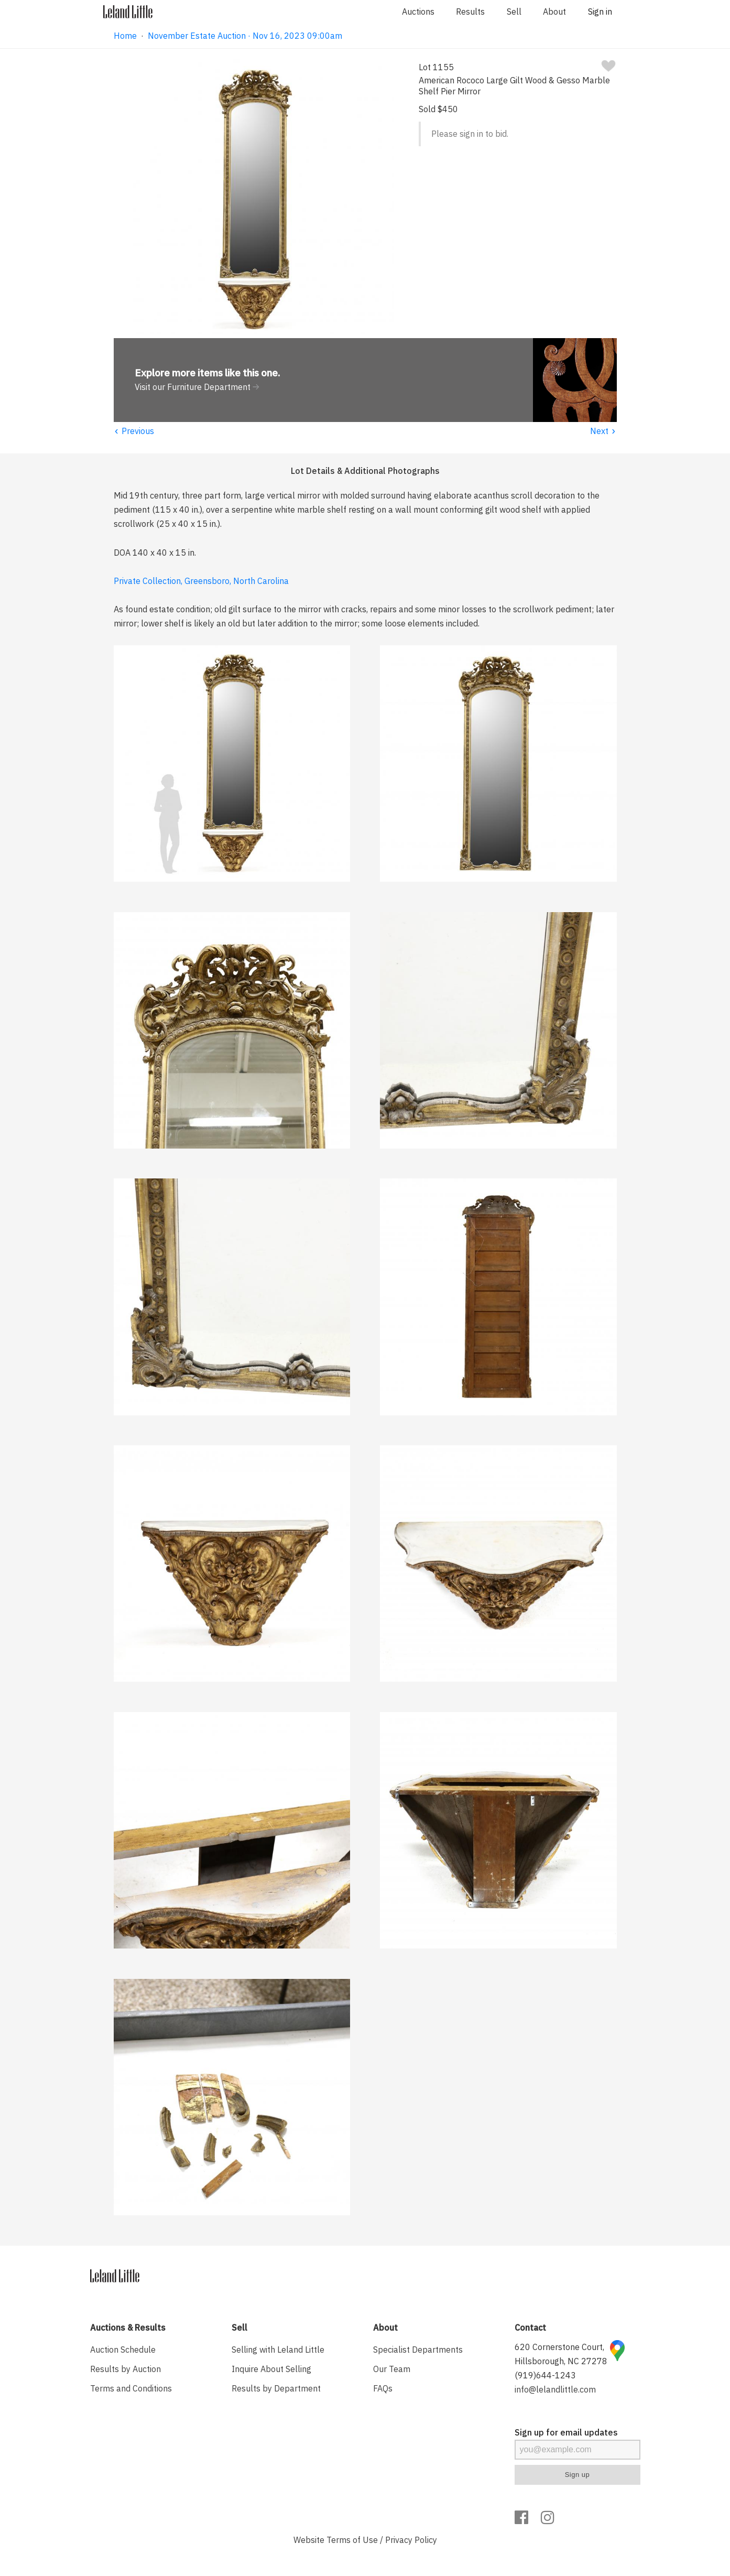 Image resolution: width=730 pixels, height=2576 pixels. What do you see at coordinates (603, 431) in the screenshot?
I see `Next` at bounding box center [603, 431].